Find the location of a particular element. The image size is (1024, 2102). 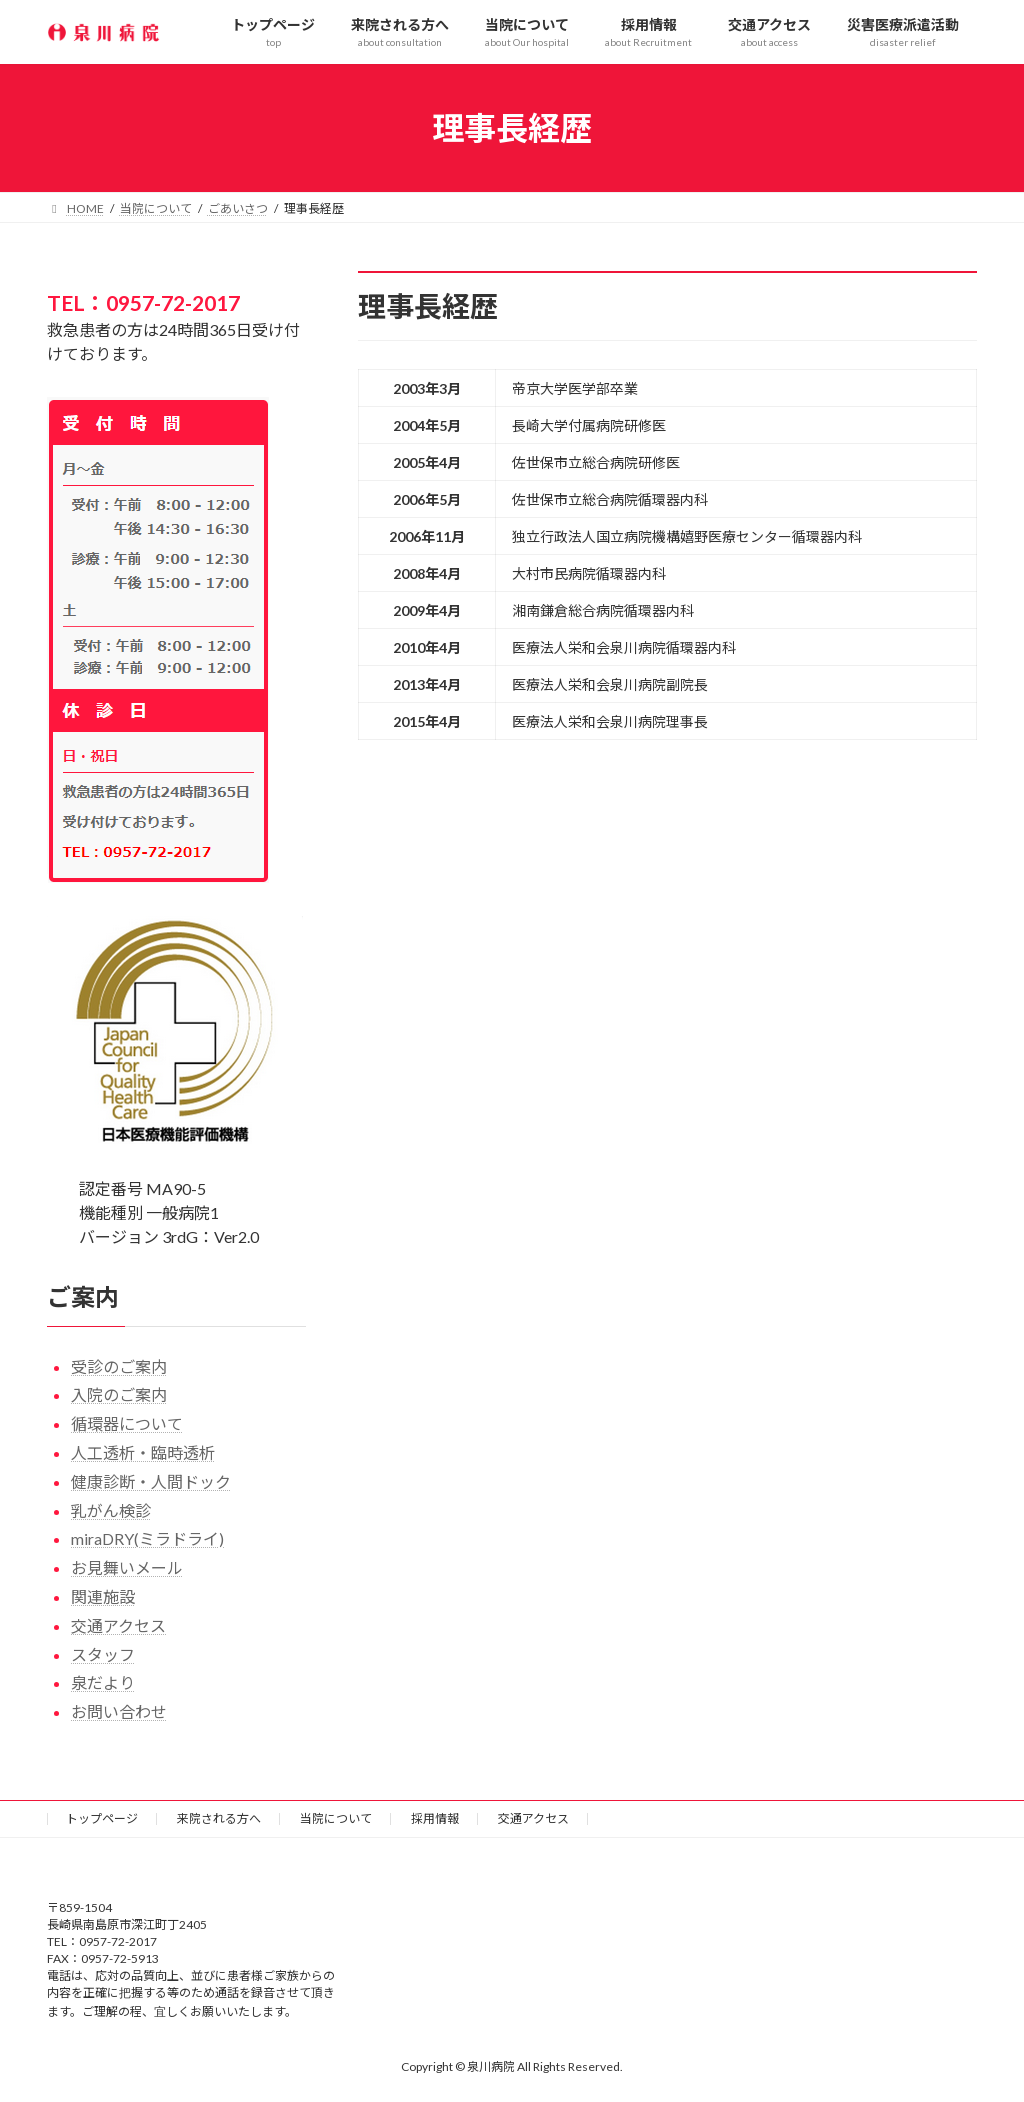

人工透析・臨時透析 is located at coordinates (143, 1452).